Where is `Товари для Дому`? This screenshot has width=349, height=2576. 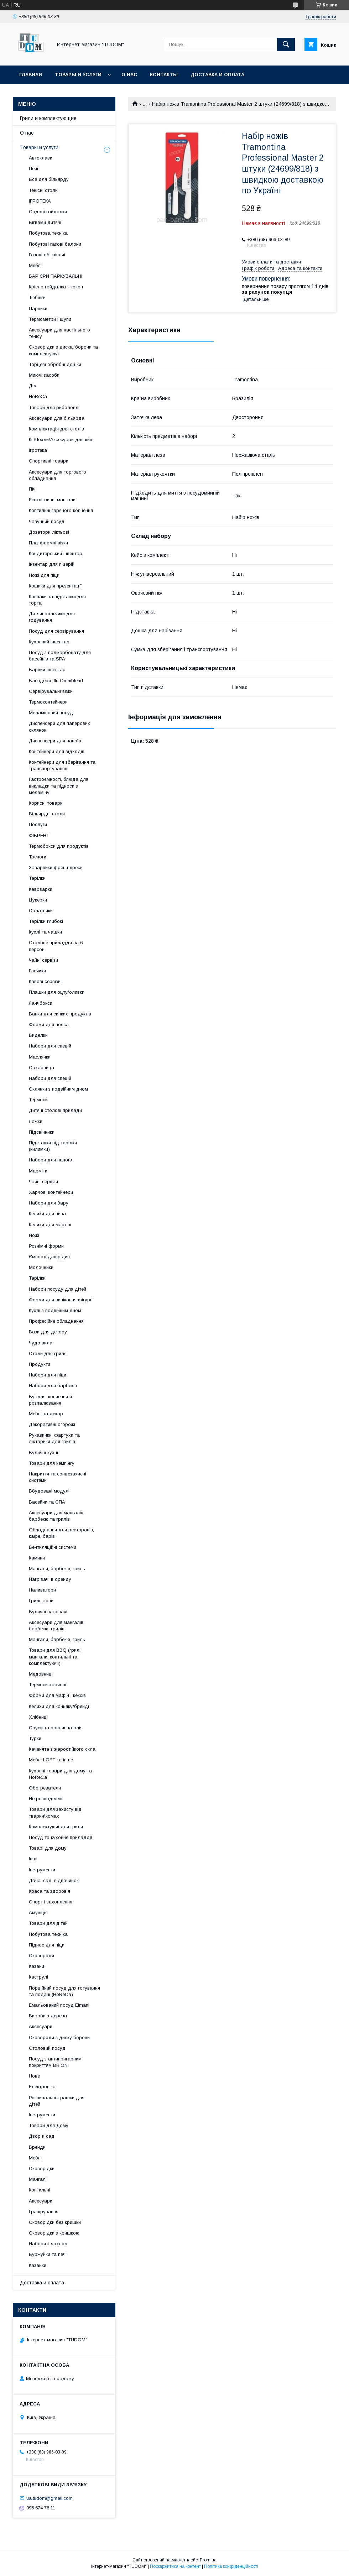 Товари для Дому is located at coordinates (48, 2125).